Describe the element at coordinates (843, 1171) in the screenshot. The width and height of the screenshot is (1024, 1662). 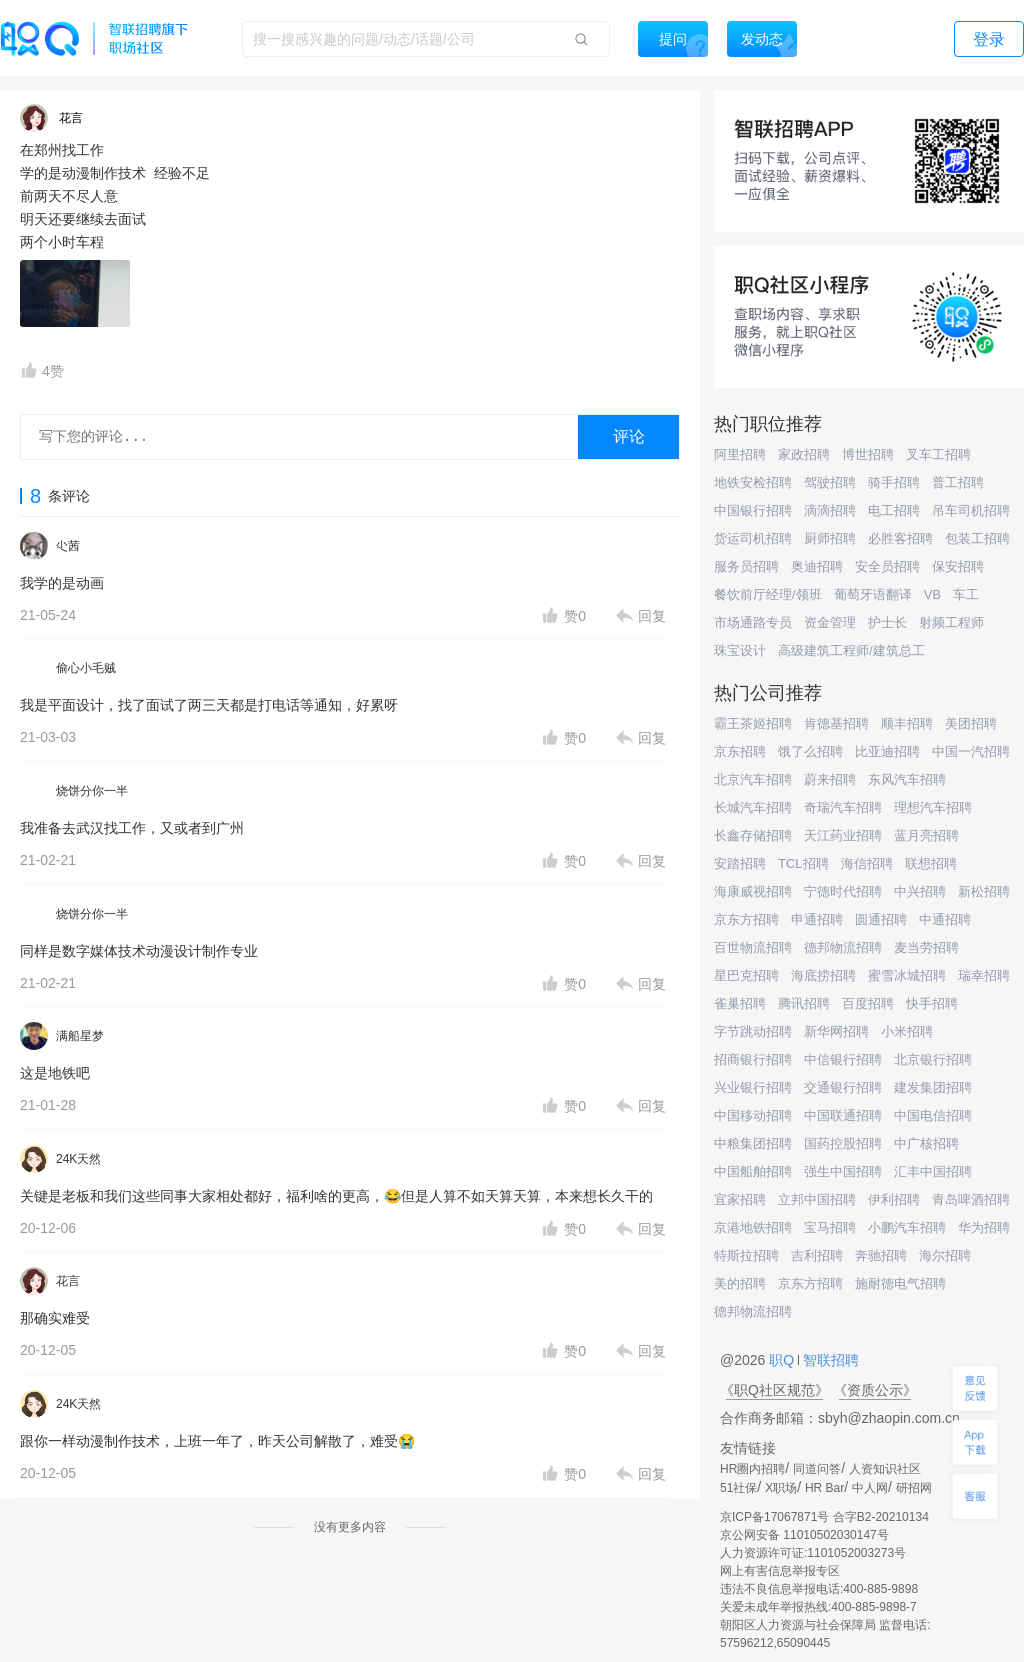
I see `强生中国招聘` at that location.